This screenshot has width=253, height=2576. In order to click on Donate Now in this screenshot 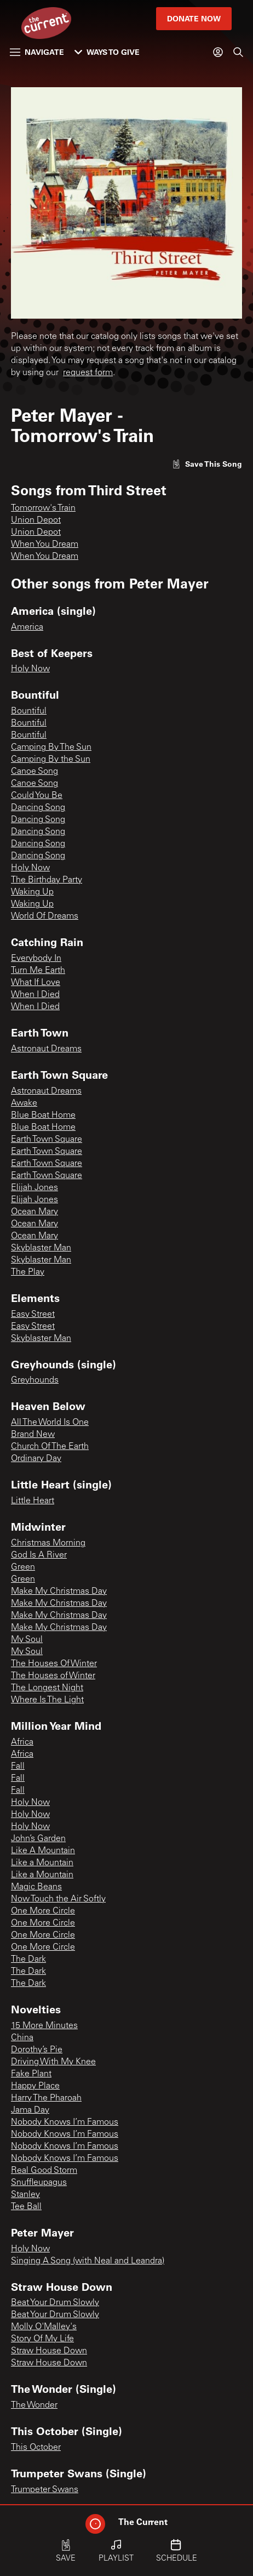, I will do `click(194, 18)`.